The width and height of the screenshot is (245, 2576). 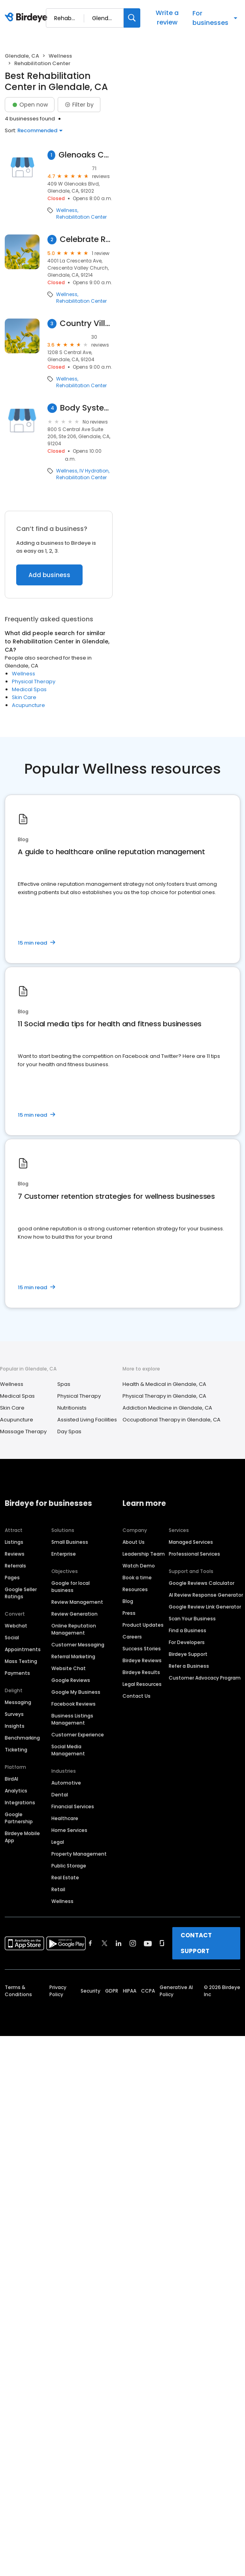 What do you see at coordinates (68, 1865) in the screenshot?
I see `Public Storage` at bounding box center [68, 1865].